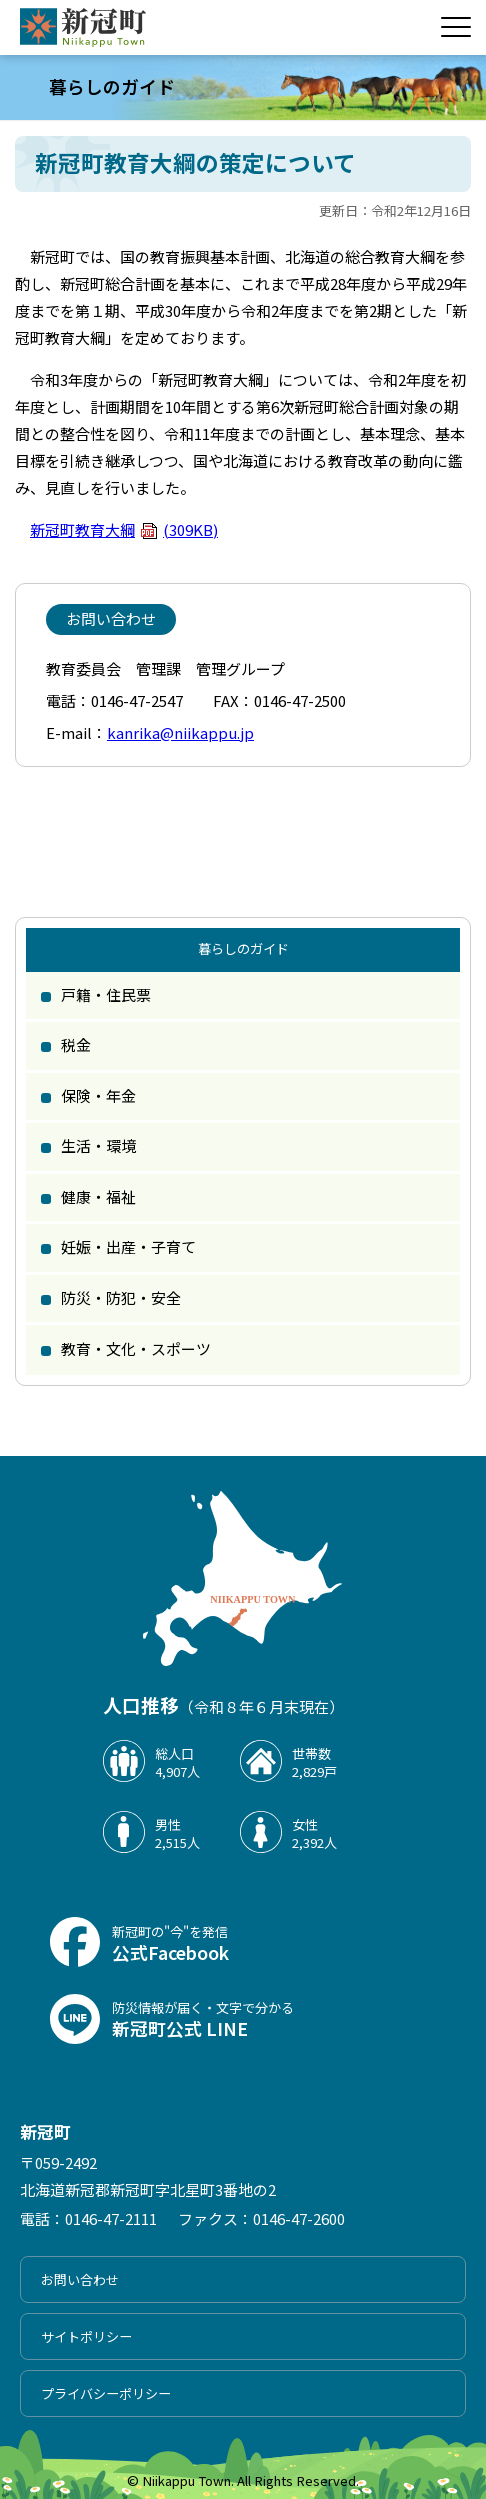 This screenshot has width=486, height=2499. I want to click on 新冠町教育大綱, so click(124, 529).